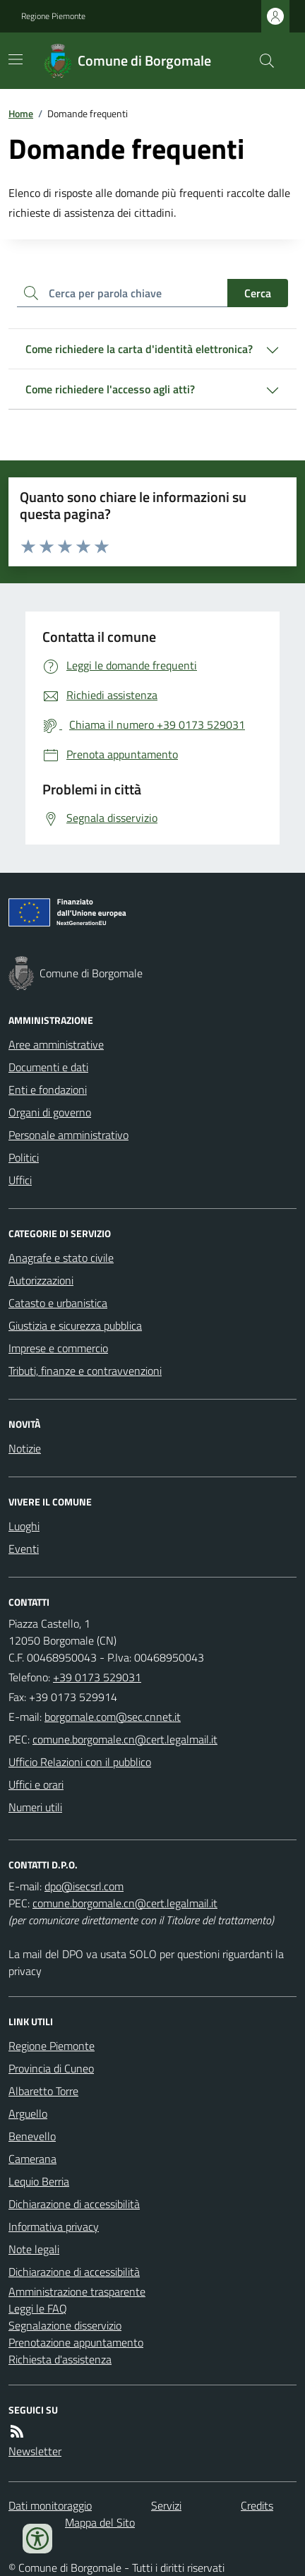 The width and height of the screenshot is (305, 2576). What do you see at coordinates (74, 2203) in the screenshot?
I see `Dichiarazione di accessibilità` at bounding box center [74, 2203].